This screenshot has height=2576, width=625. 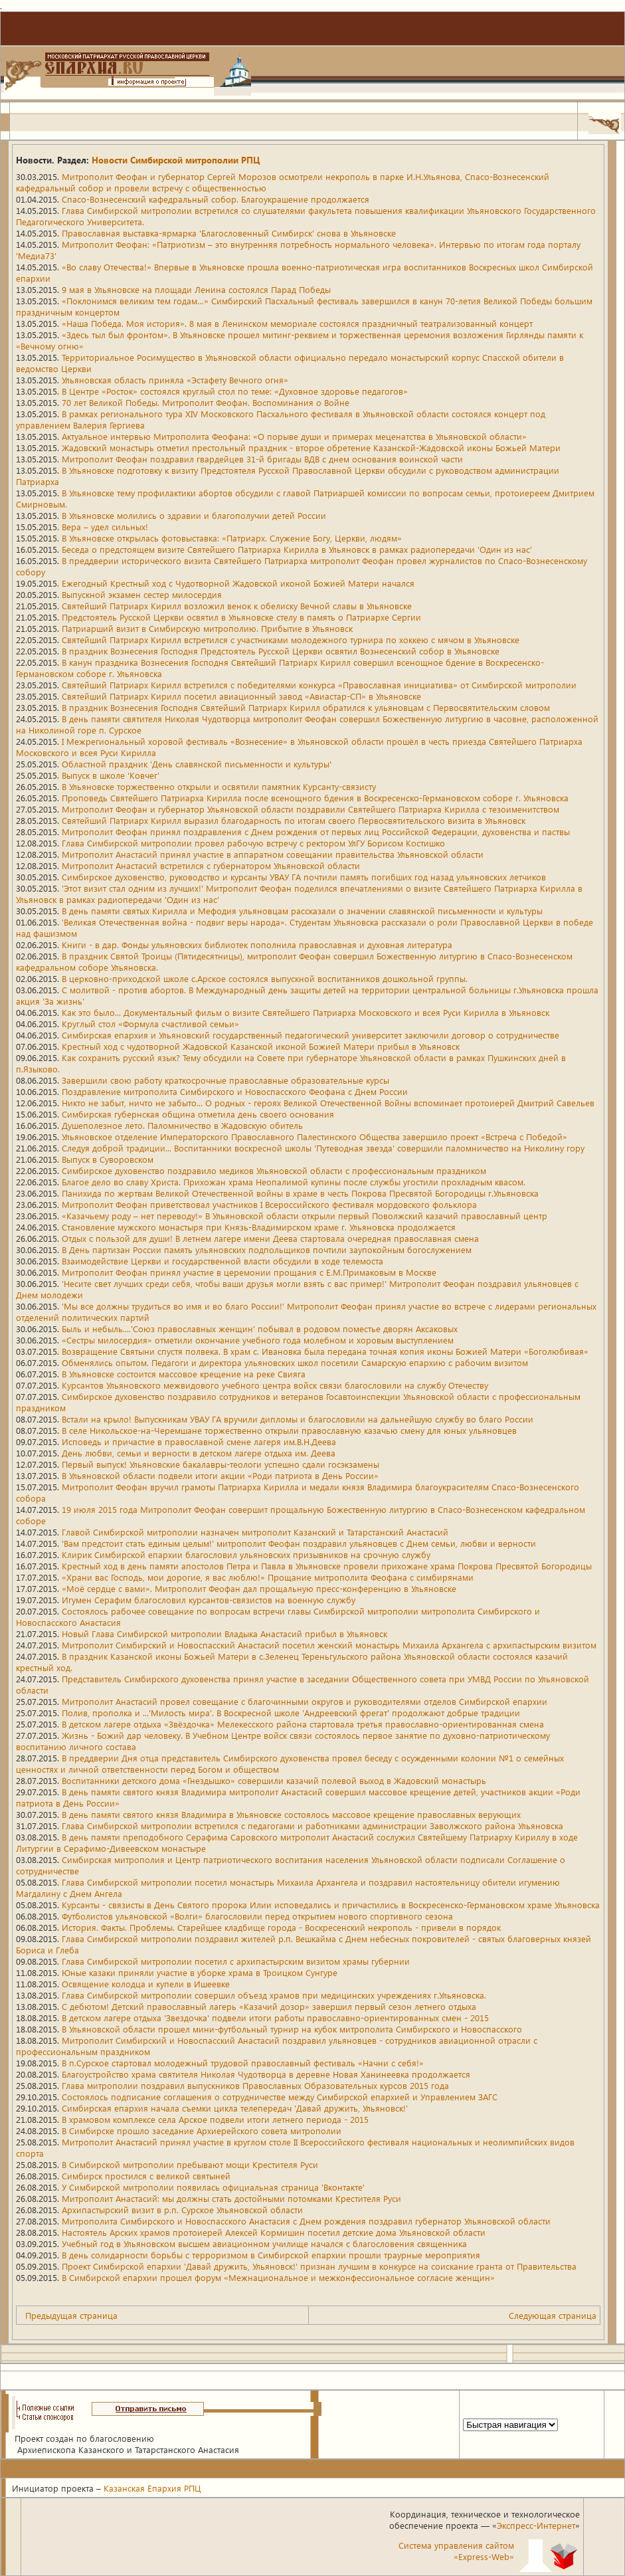 What do you see at coordinates (267, 1249) in the screenshot?
I see `В День партизан России память ульяновских подпольщиков почтили заупокойным богослужением` at bounding box center [267, 1249].